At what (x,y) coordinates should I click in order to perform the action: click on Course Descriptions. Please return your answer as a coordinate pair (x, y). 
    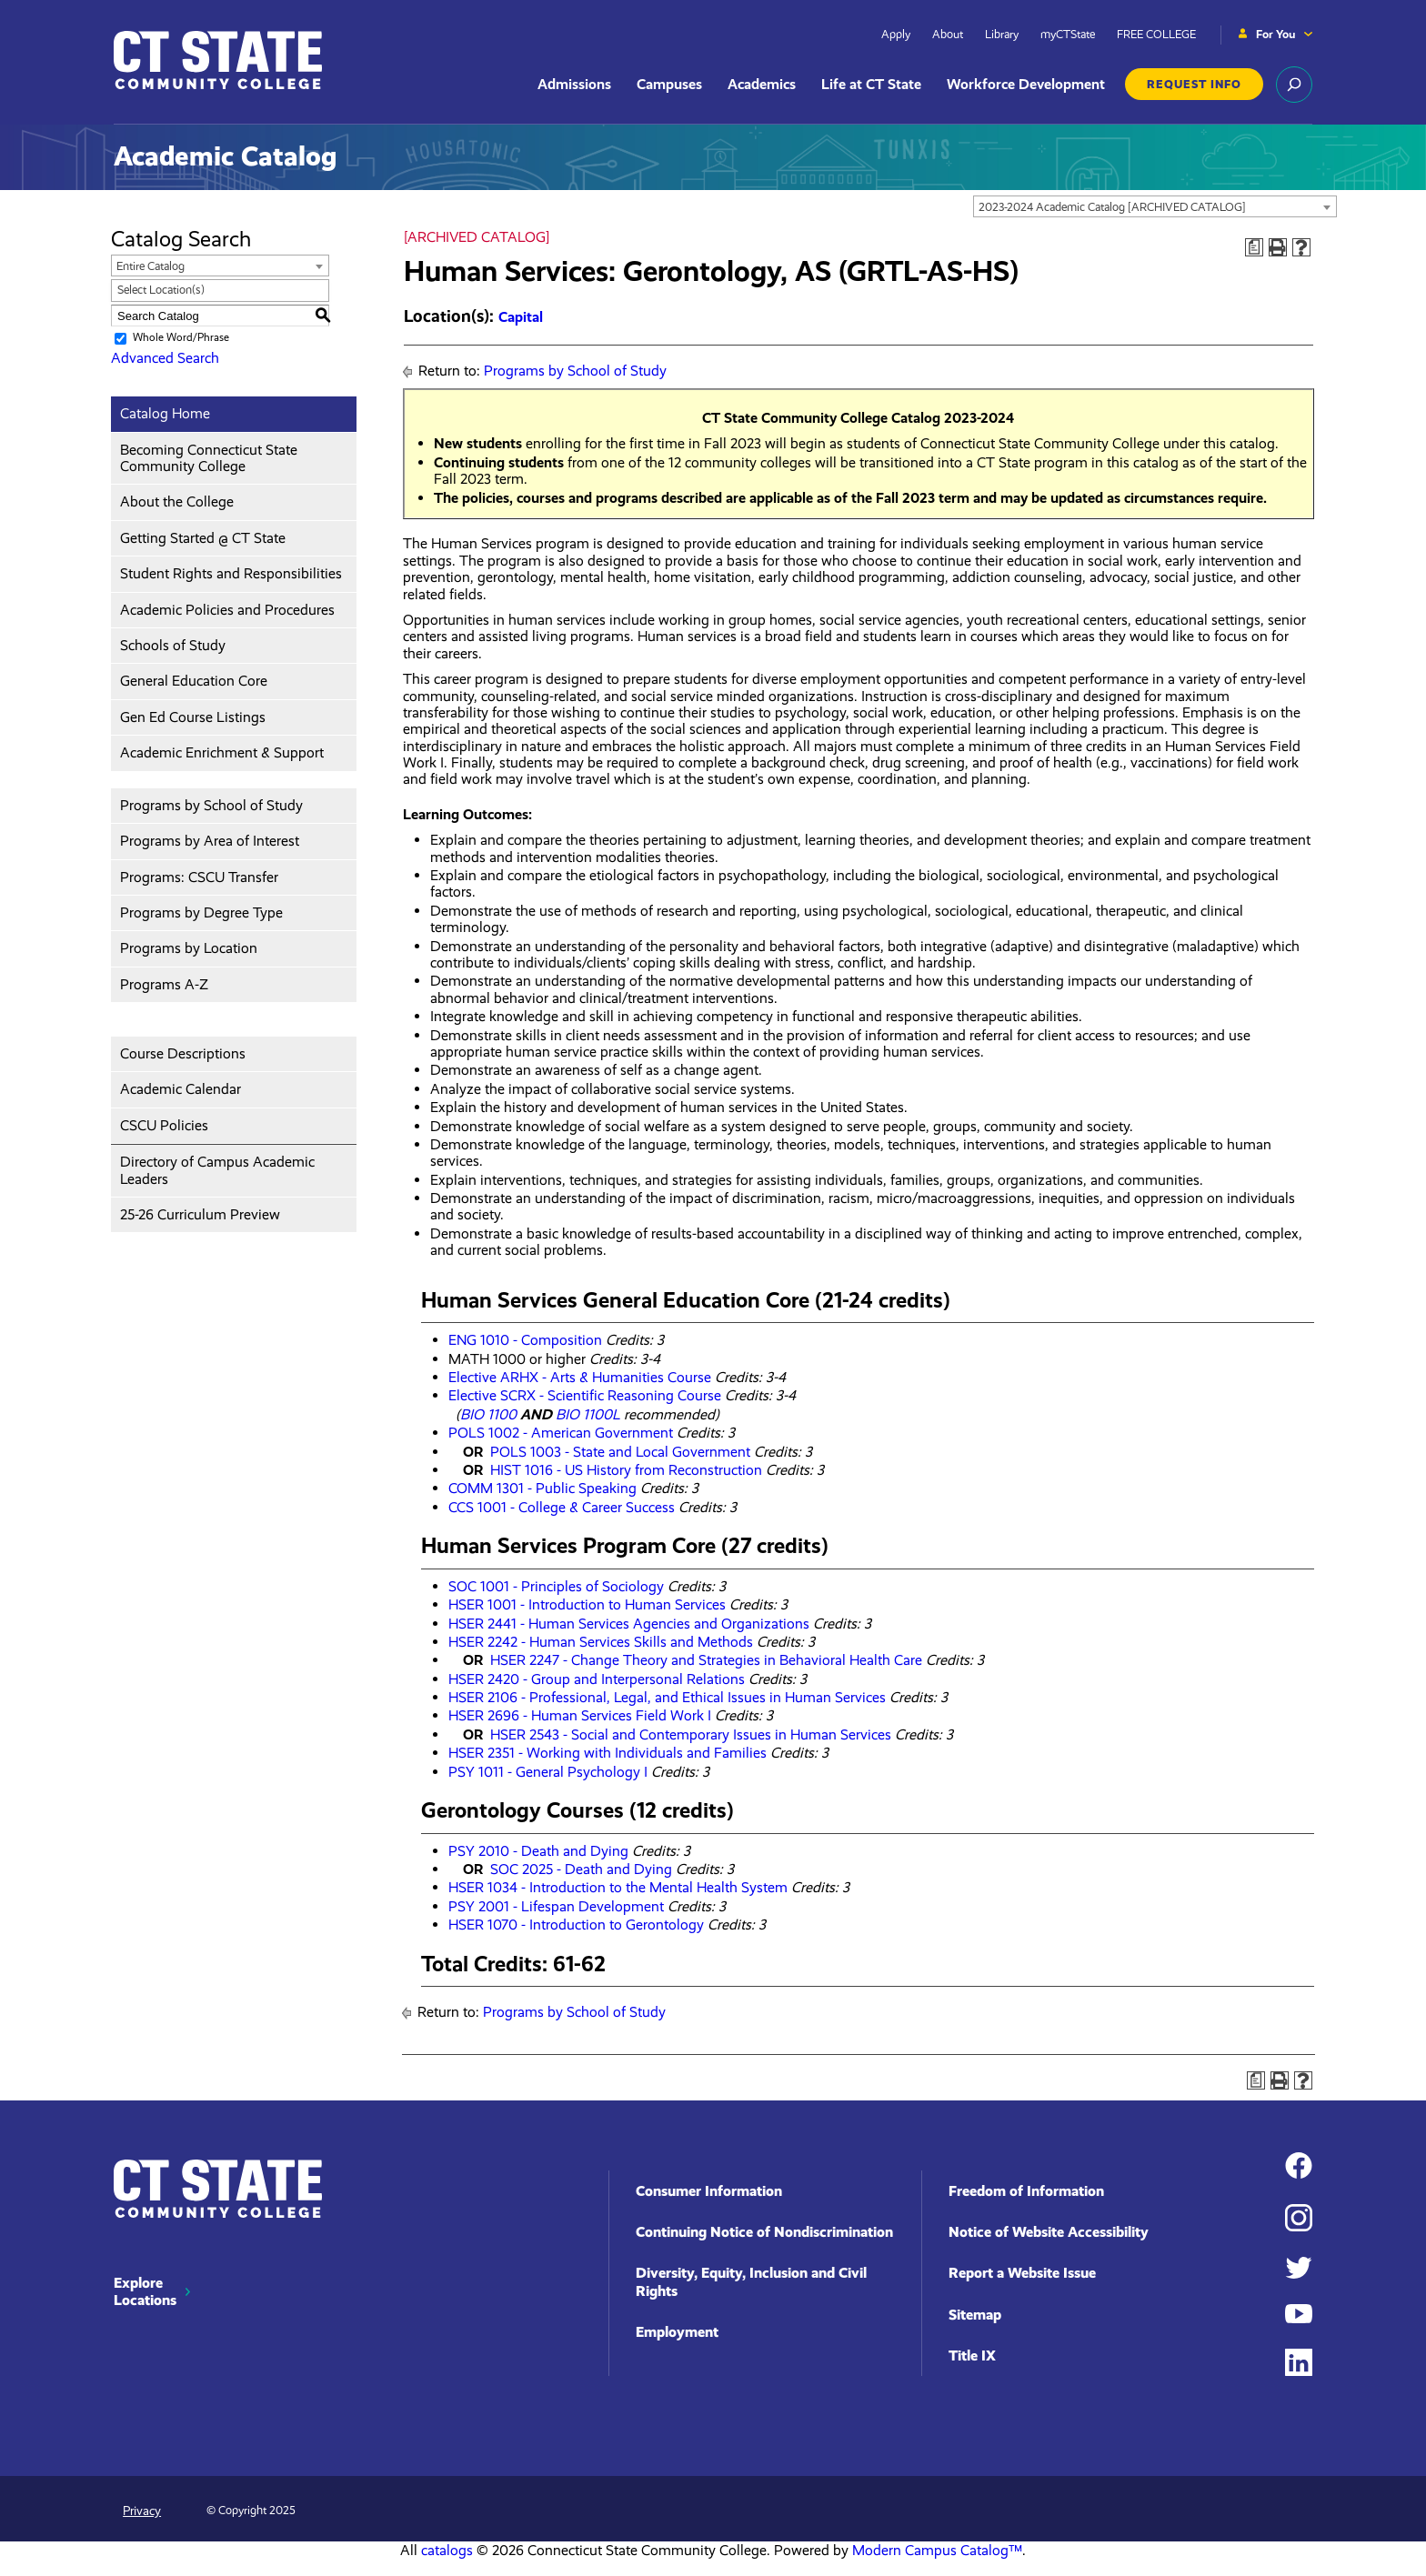
    Looking at the image, I should click on (183, 1053).